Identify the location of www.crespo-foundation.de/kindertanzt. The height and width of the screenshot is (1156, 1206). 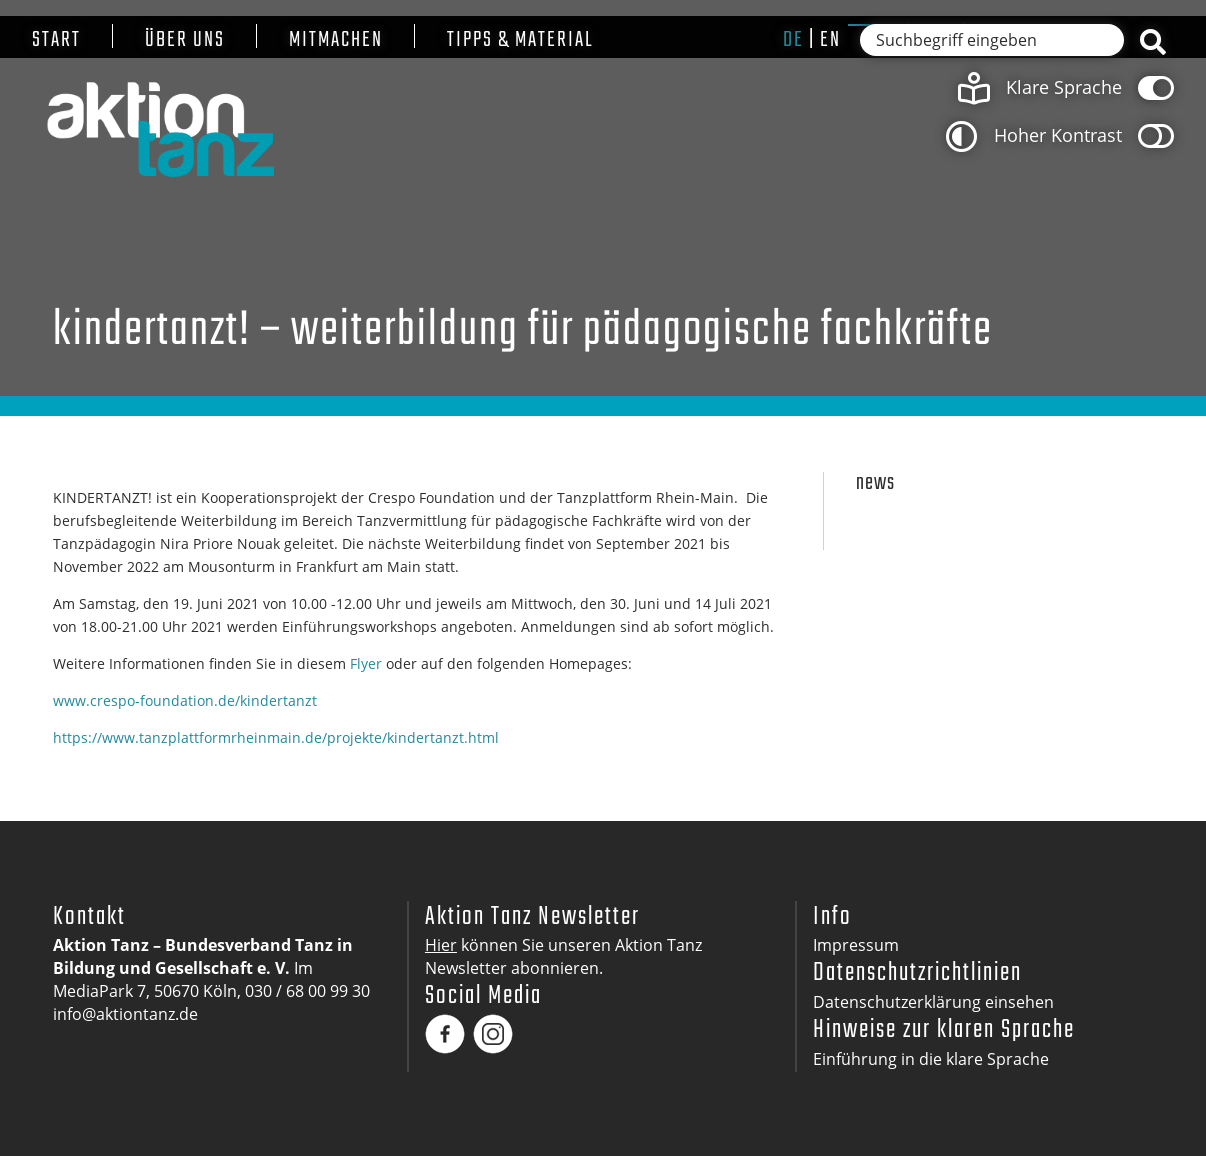
(185, 700).